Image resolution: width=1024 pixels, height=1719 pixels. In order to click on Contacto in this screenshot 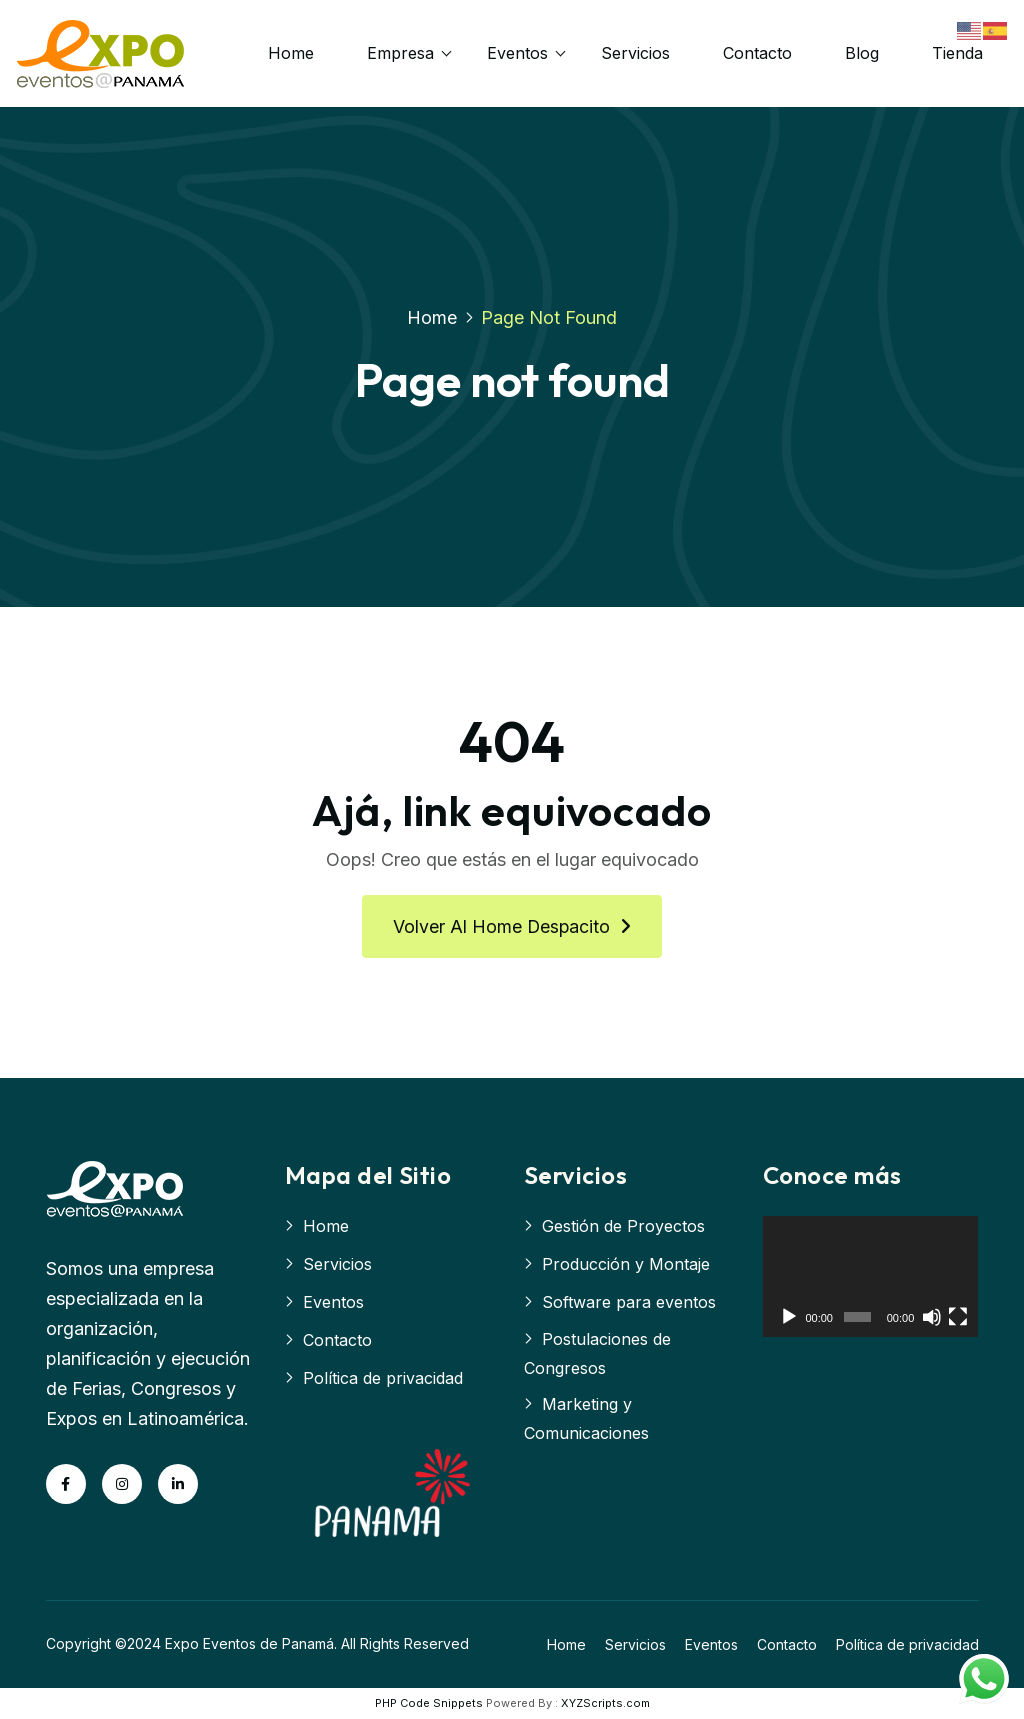, I will do `click(758, 53)`.